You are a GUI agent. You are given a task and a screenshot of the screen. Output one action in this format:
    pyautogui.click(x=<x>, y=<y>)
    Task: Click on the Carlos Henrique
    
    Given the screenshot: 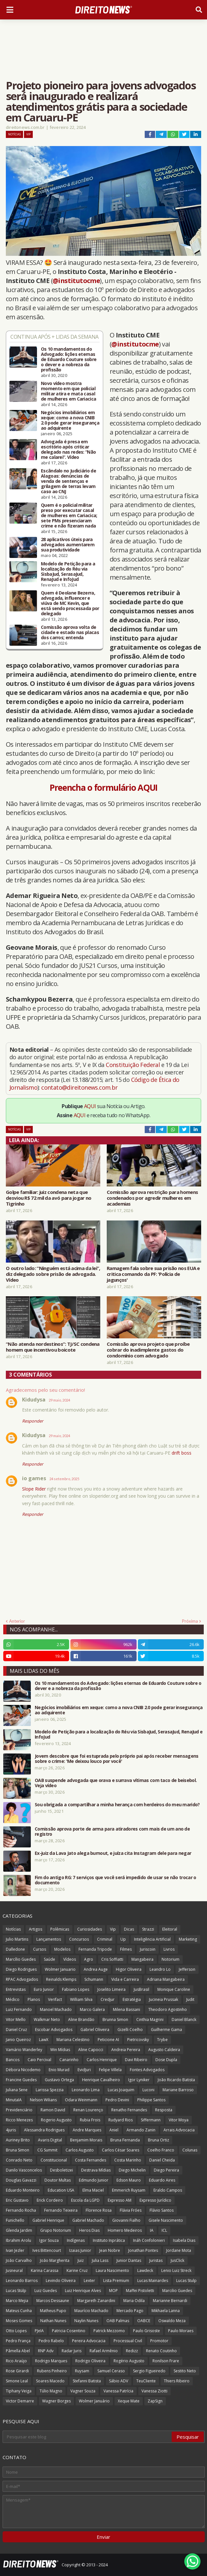 What is the action you would take?
    pyautogui.click(x=102, y=2059)
    